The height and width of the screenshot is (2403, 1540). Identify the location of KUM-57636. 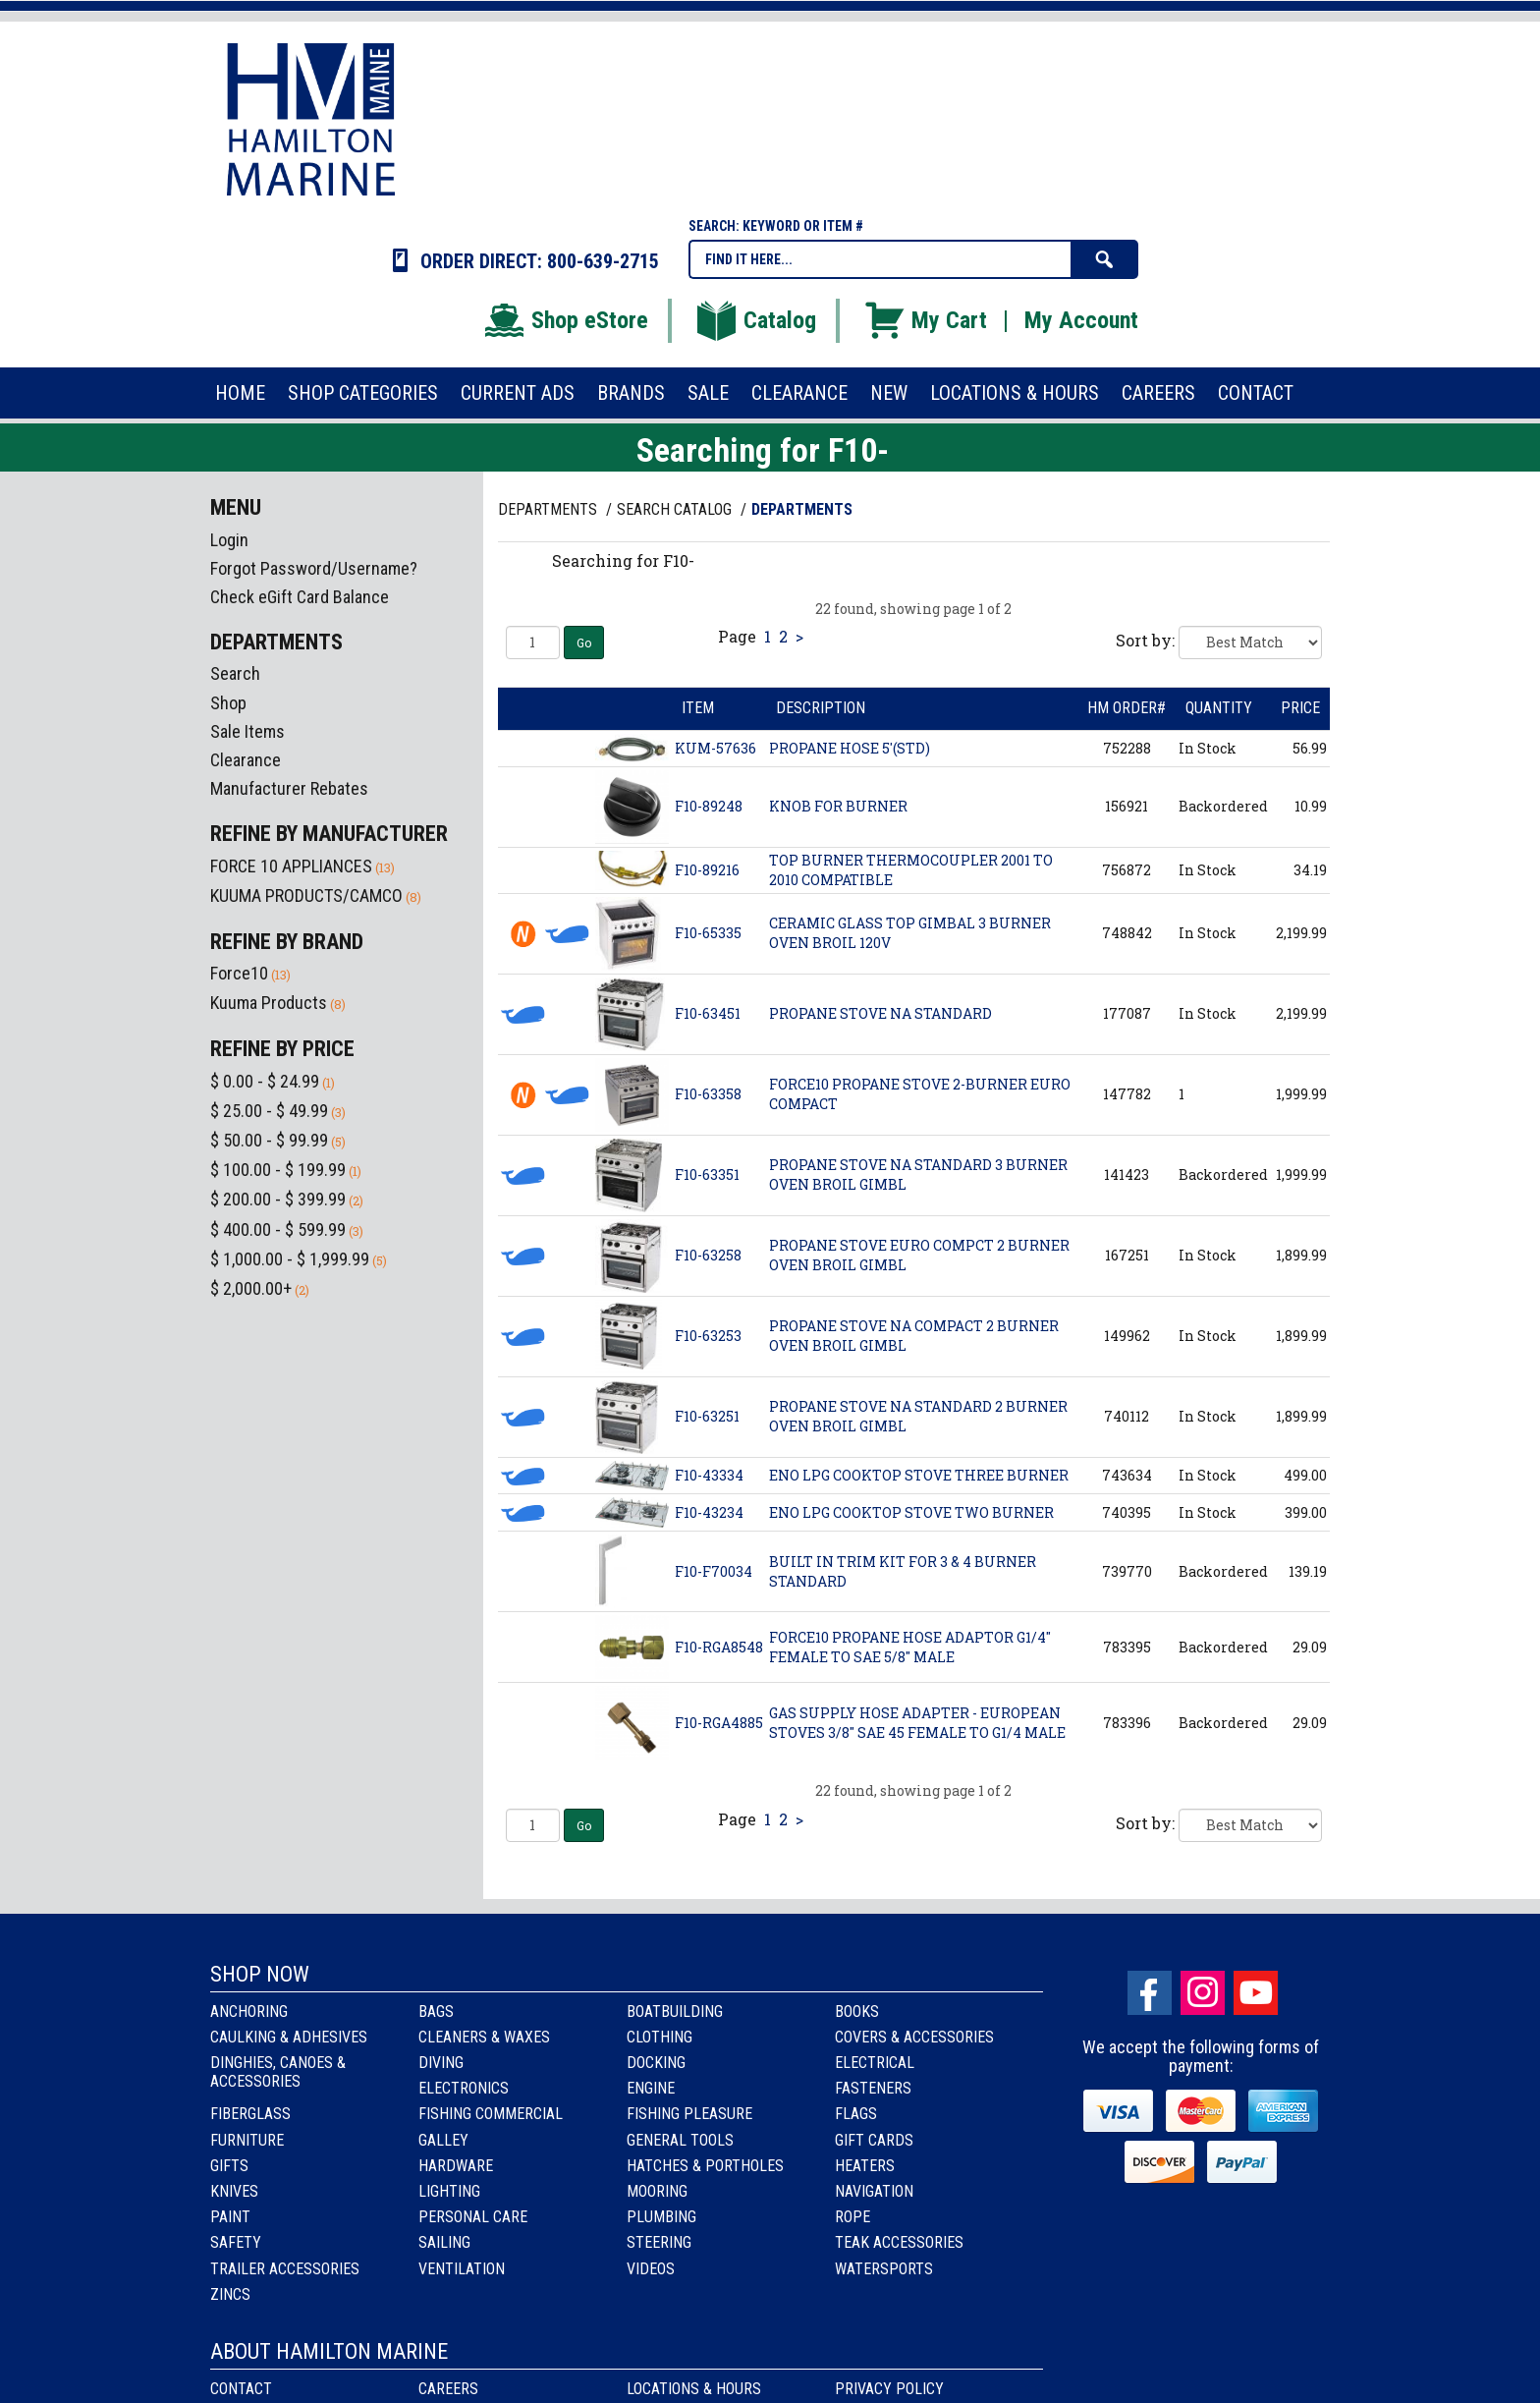
(715, 748).